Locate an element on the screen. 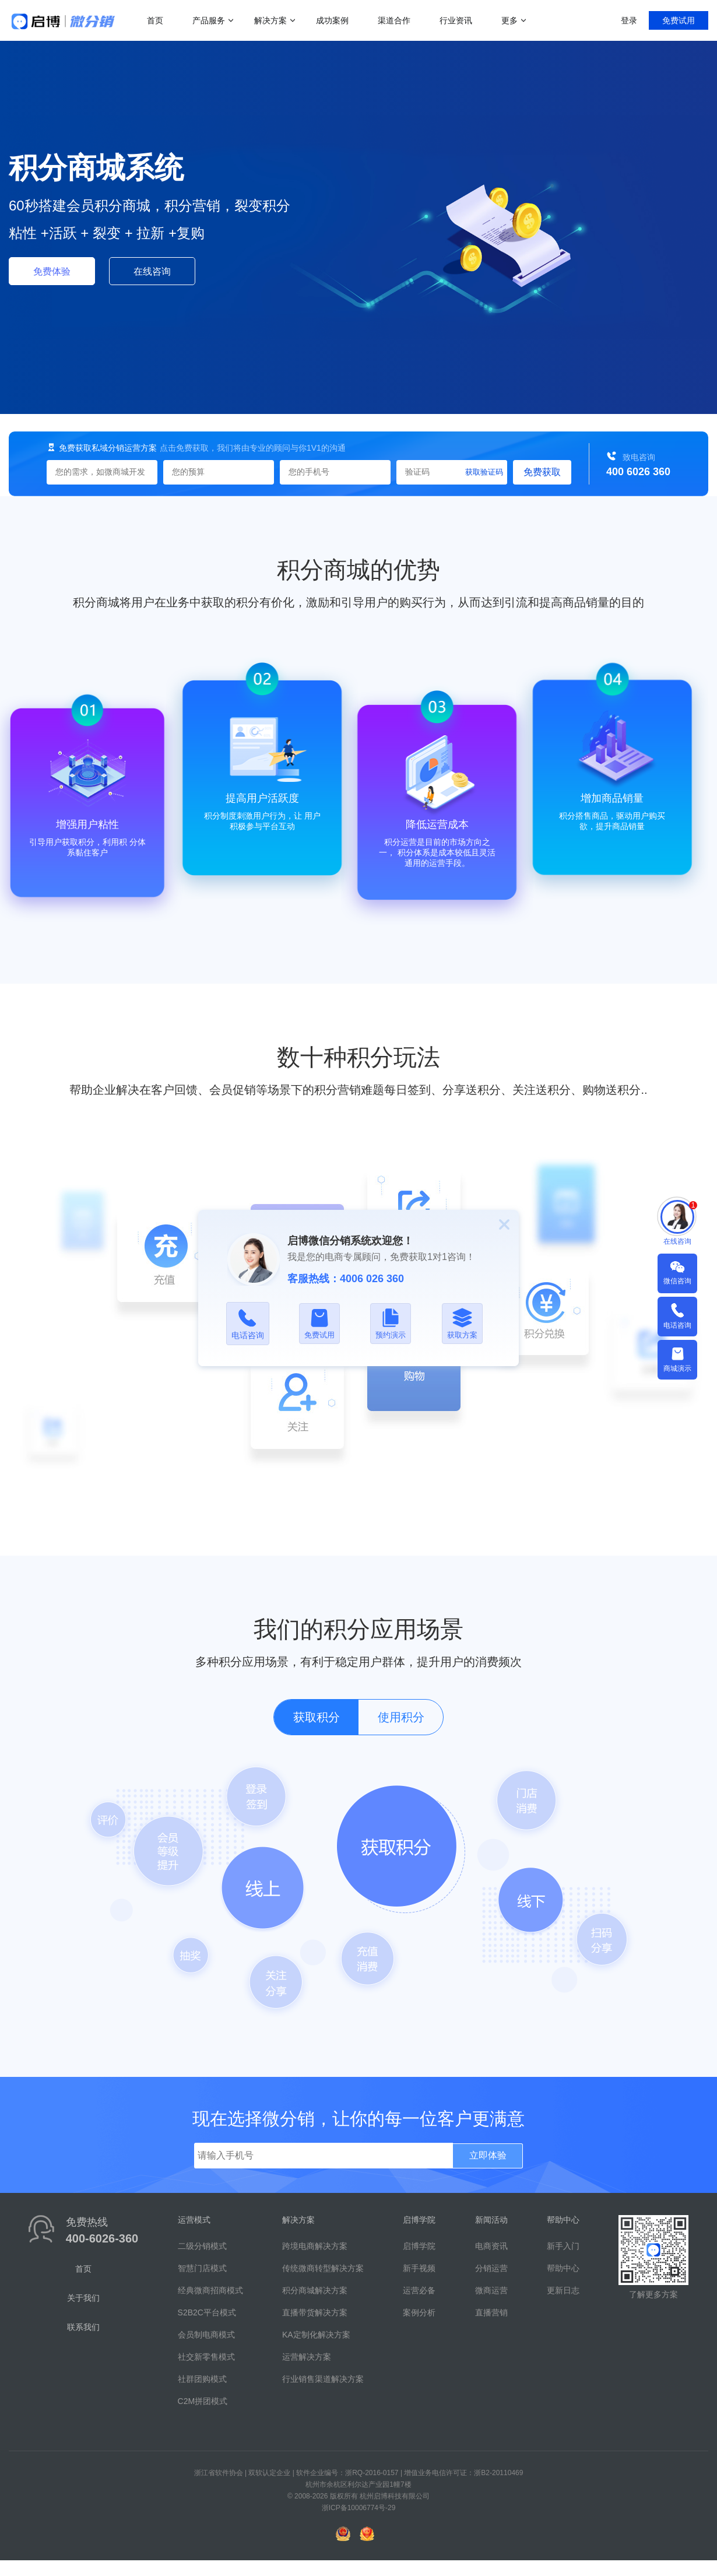 This screenshot has width=717, height=2576. 启博学院 is located at coordinates (419, 2246).